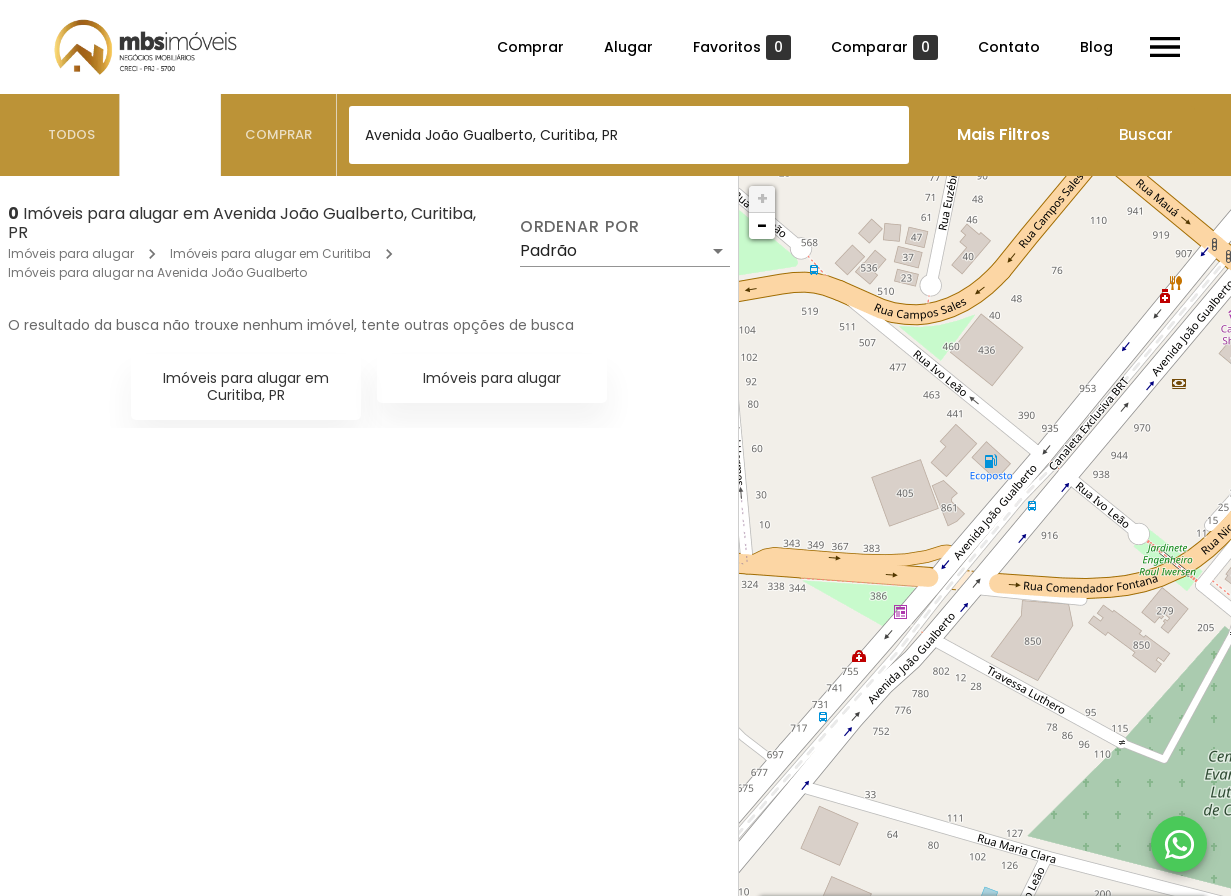 The width and height of the screenshot is (1231, 896). Describe the element at coordinates (884, 47) in the screenshot. I see `Comparar` at that location.